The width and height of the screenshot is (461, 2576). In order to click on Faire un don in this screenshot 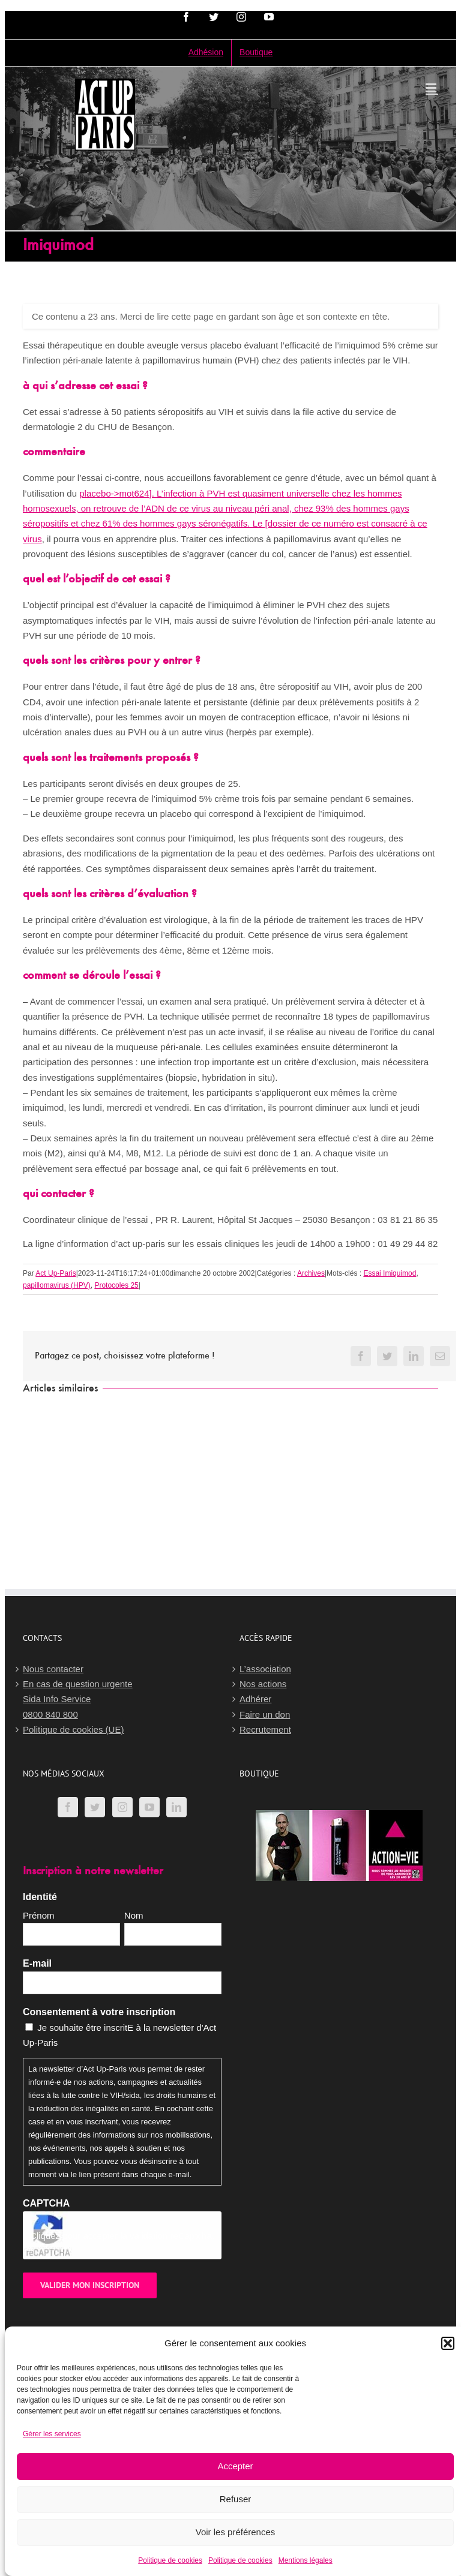, I will do `click(265, 1714)`.